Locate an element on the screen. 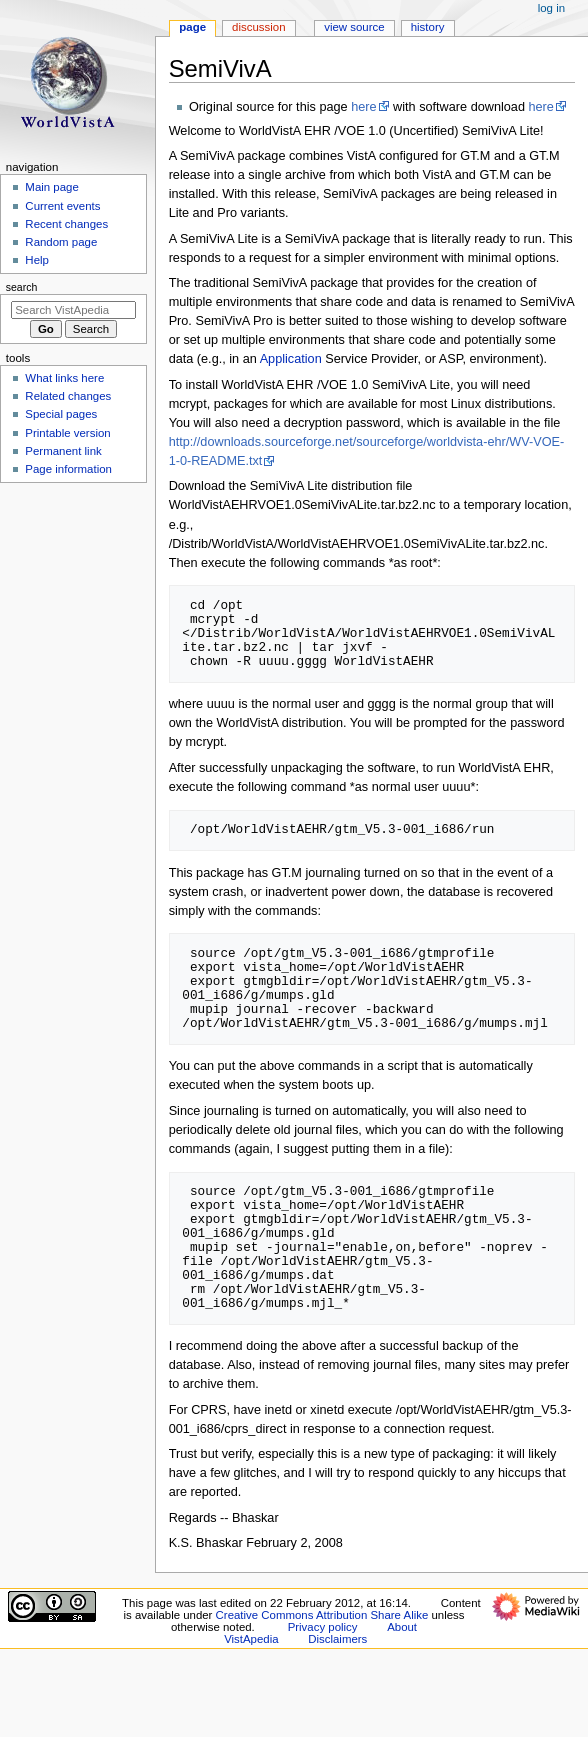 The height and width of the screenshot is (1737, 588). Help is located at coordinates (37, 260).